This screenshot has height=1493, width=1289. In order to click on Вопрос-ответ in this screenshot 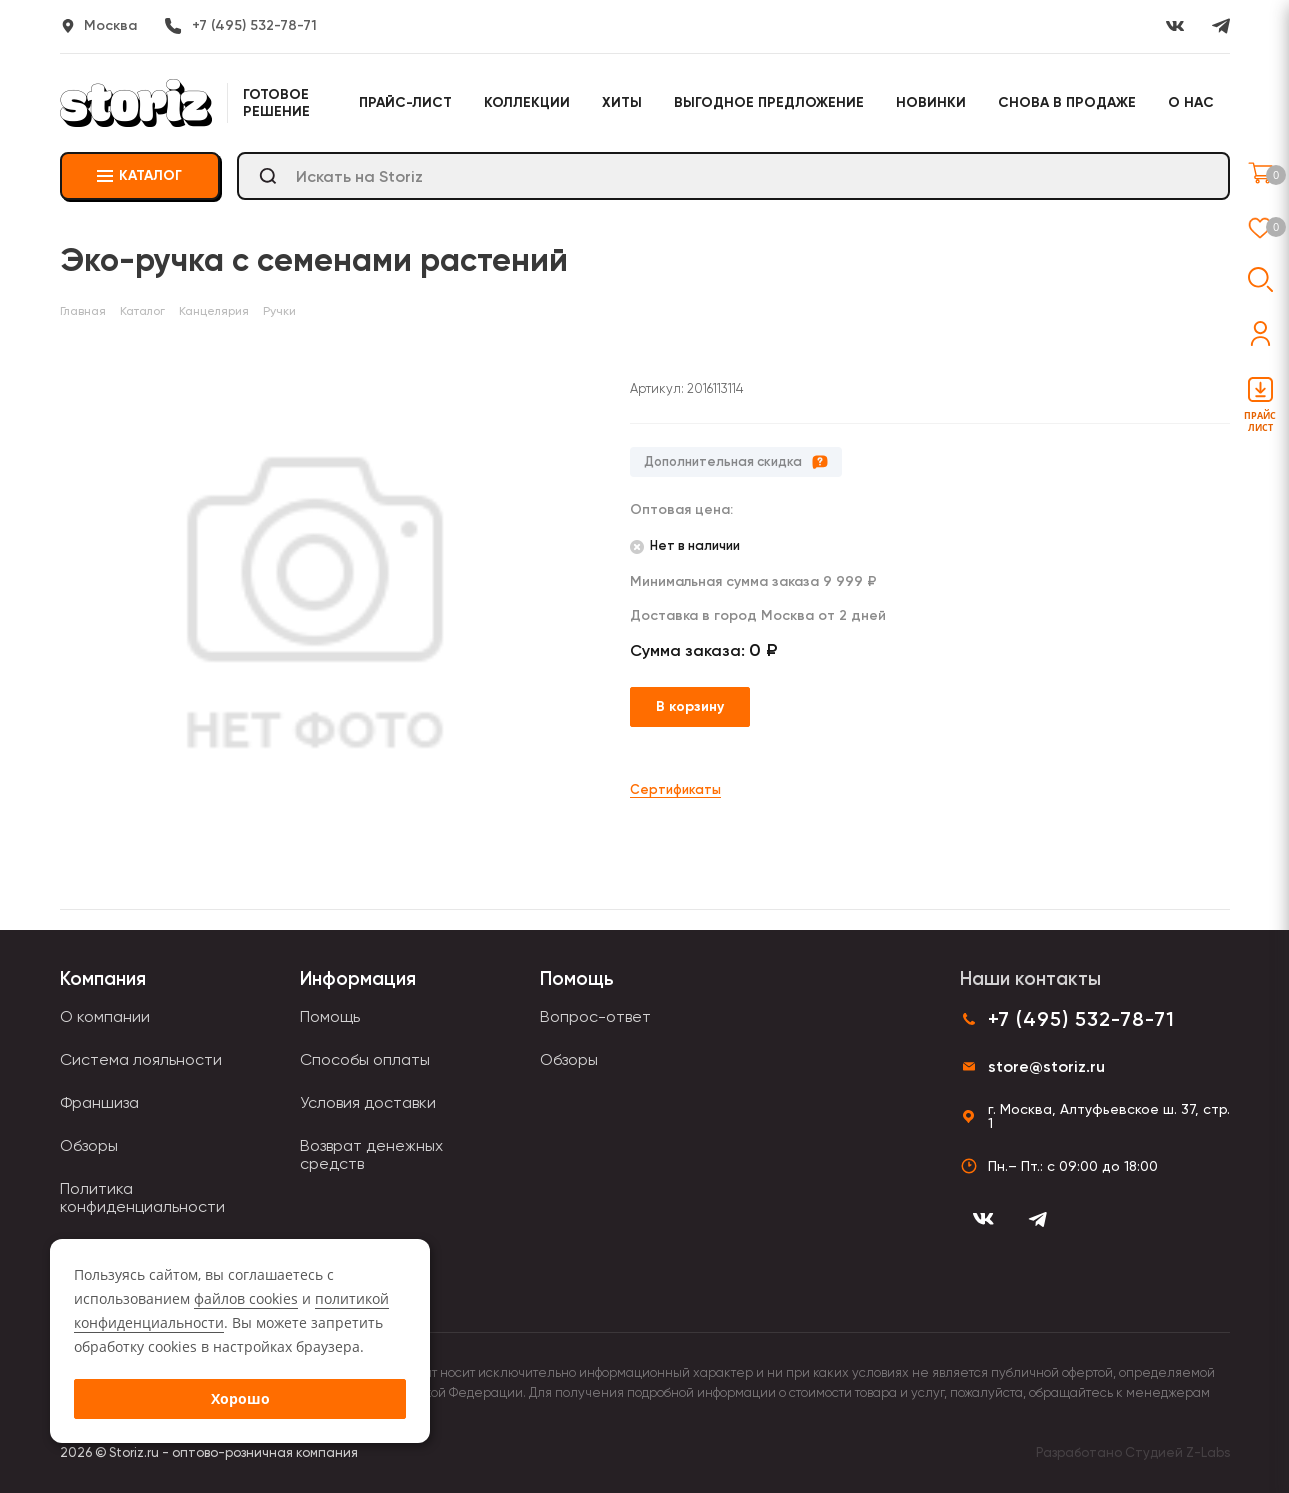, I will do `click(595, 1016)`.